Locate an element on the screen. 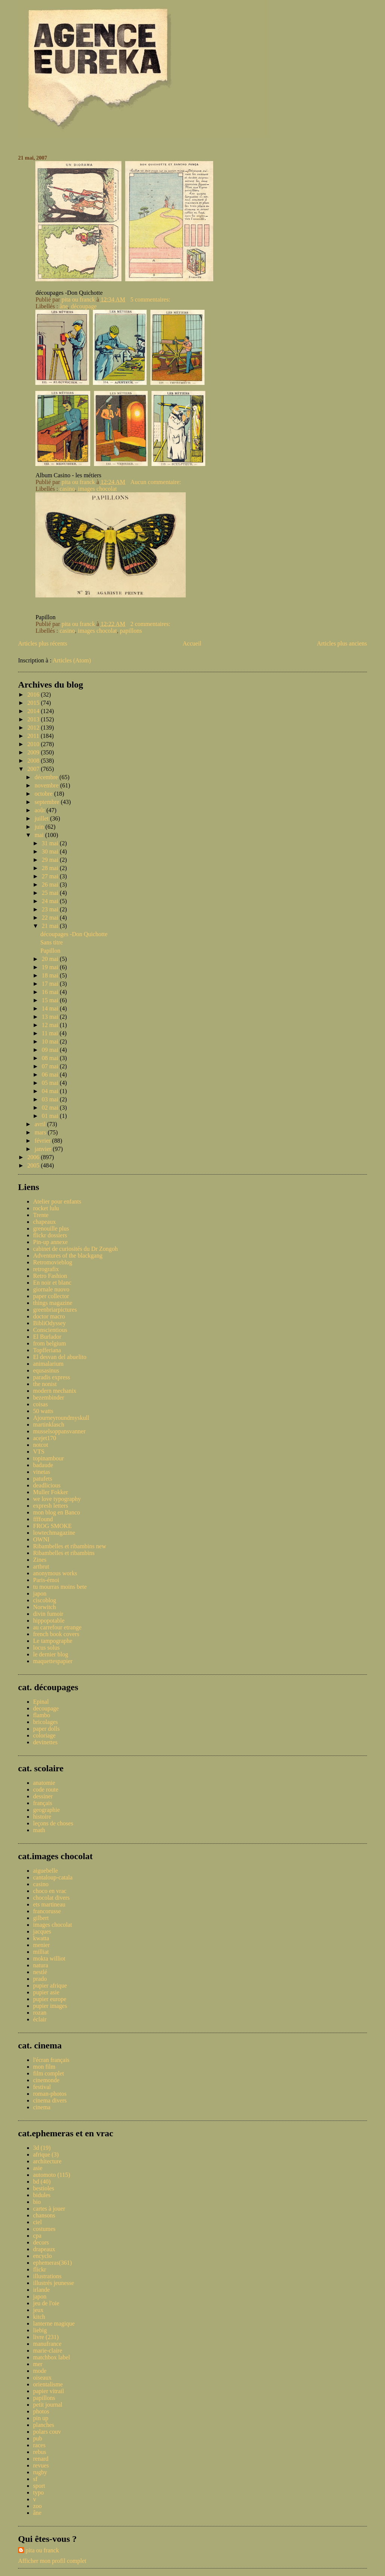  images chocolat is located at coordinates (97, 489).